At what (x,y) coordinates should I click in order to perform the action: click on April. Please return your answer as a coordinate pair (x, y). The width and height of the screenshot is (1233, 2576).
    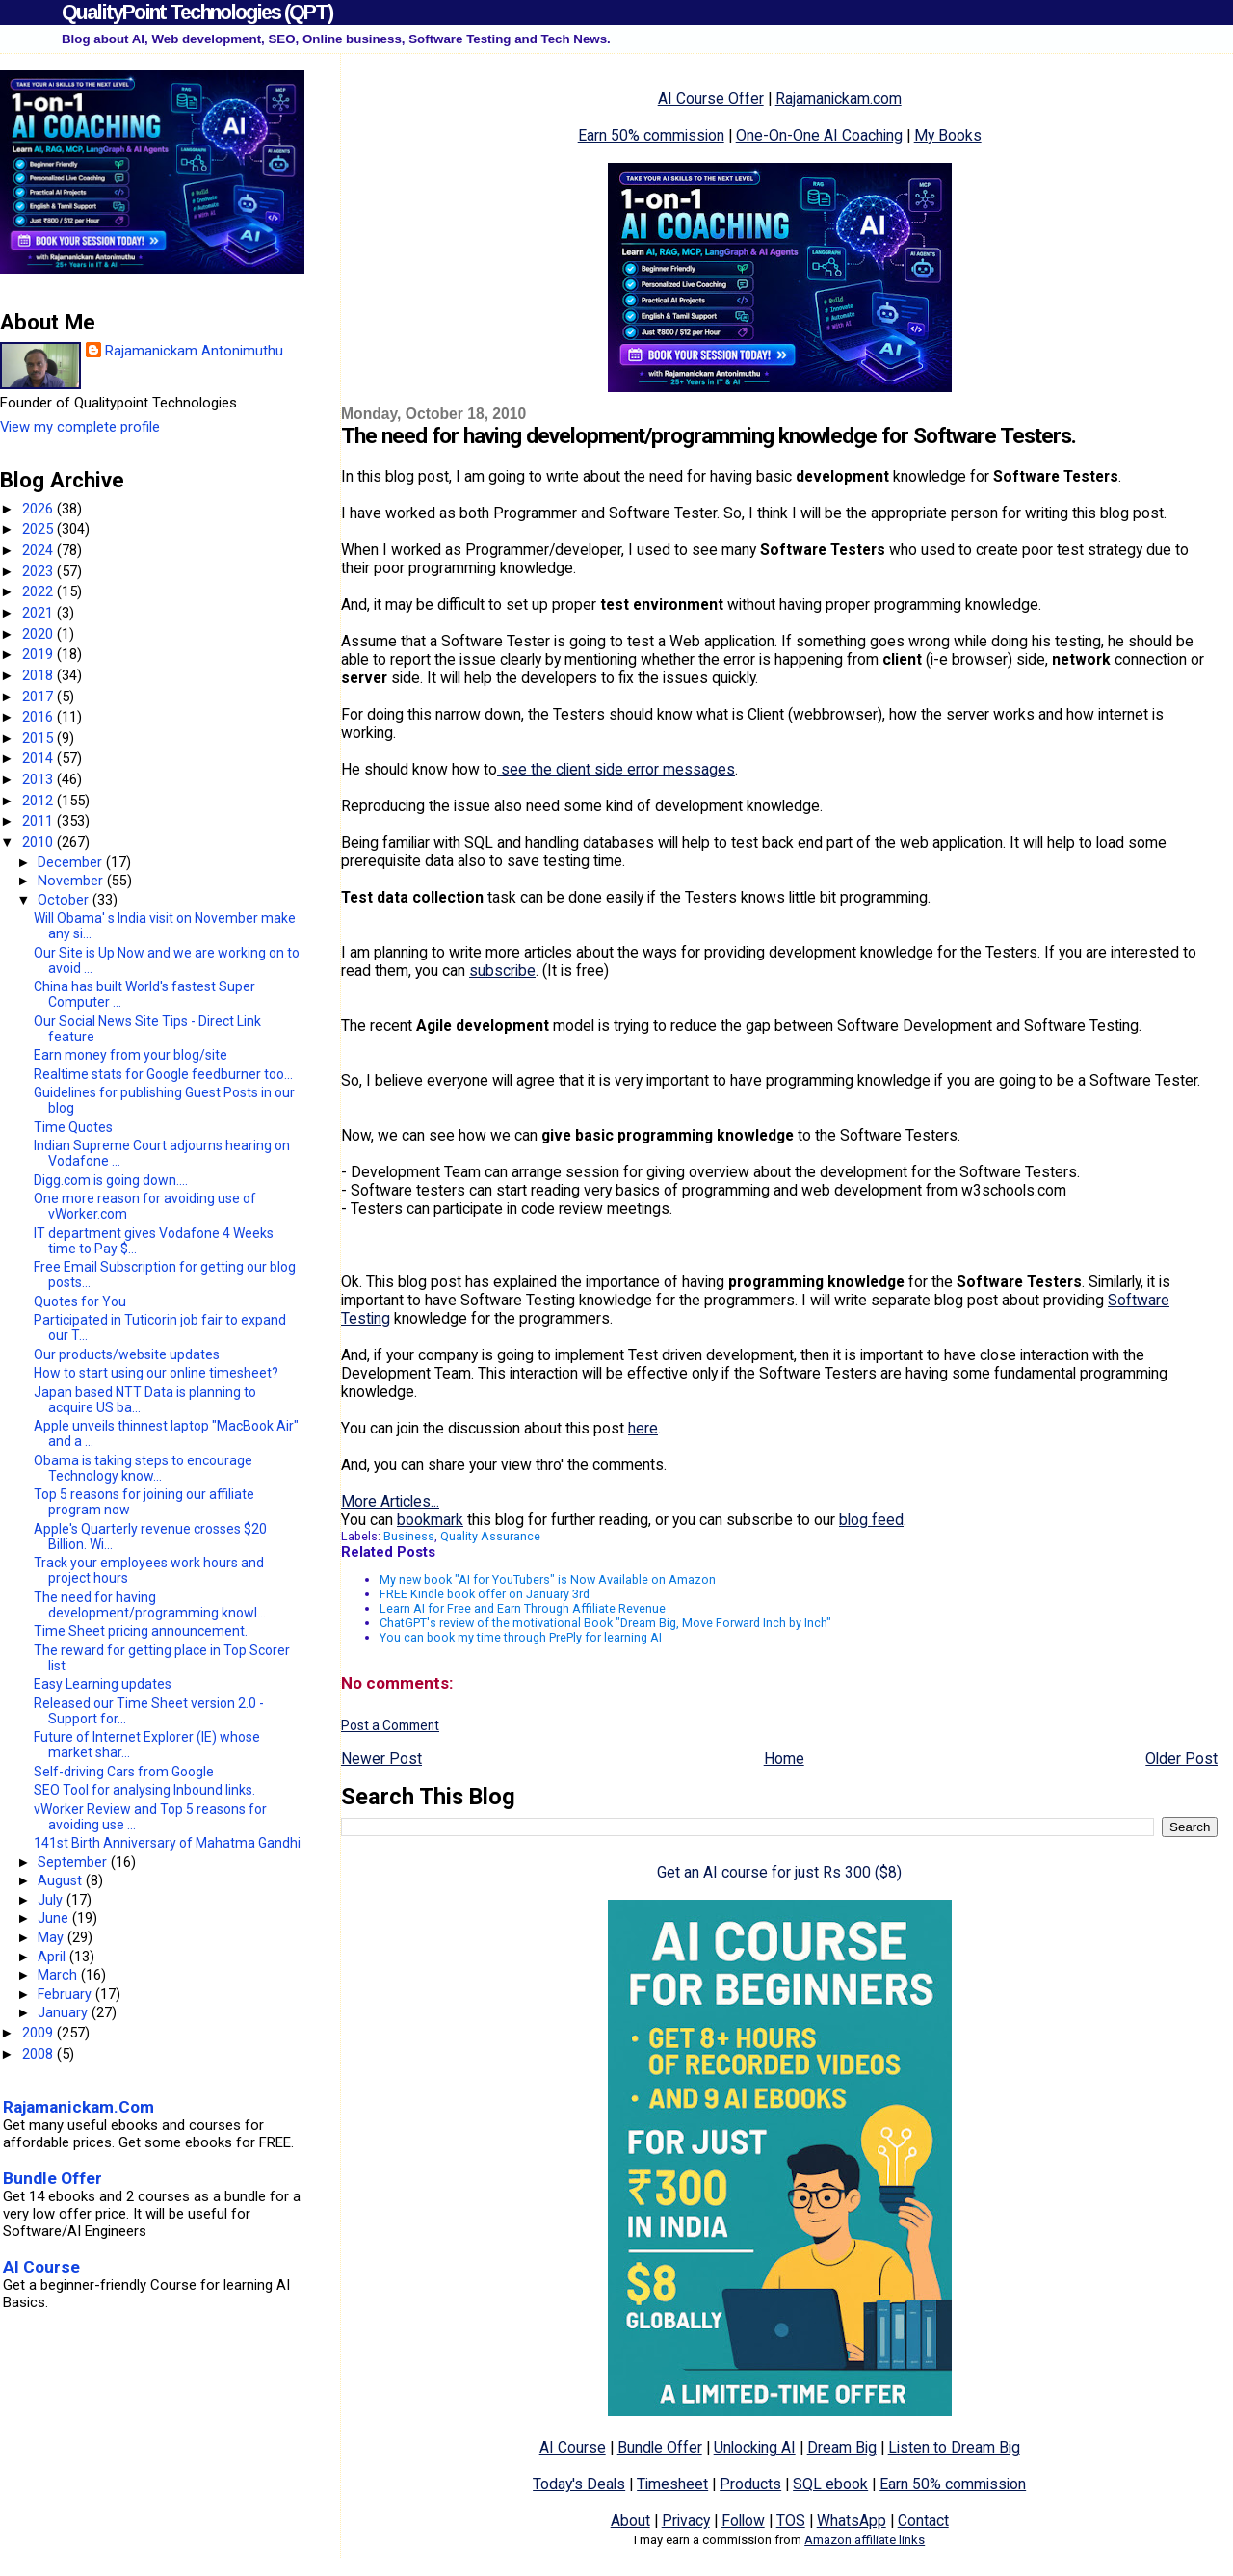
    Looking at the image, I should click on (53, 1956).